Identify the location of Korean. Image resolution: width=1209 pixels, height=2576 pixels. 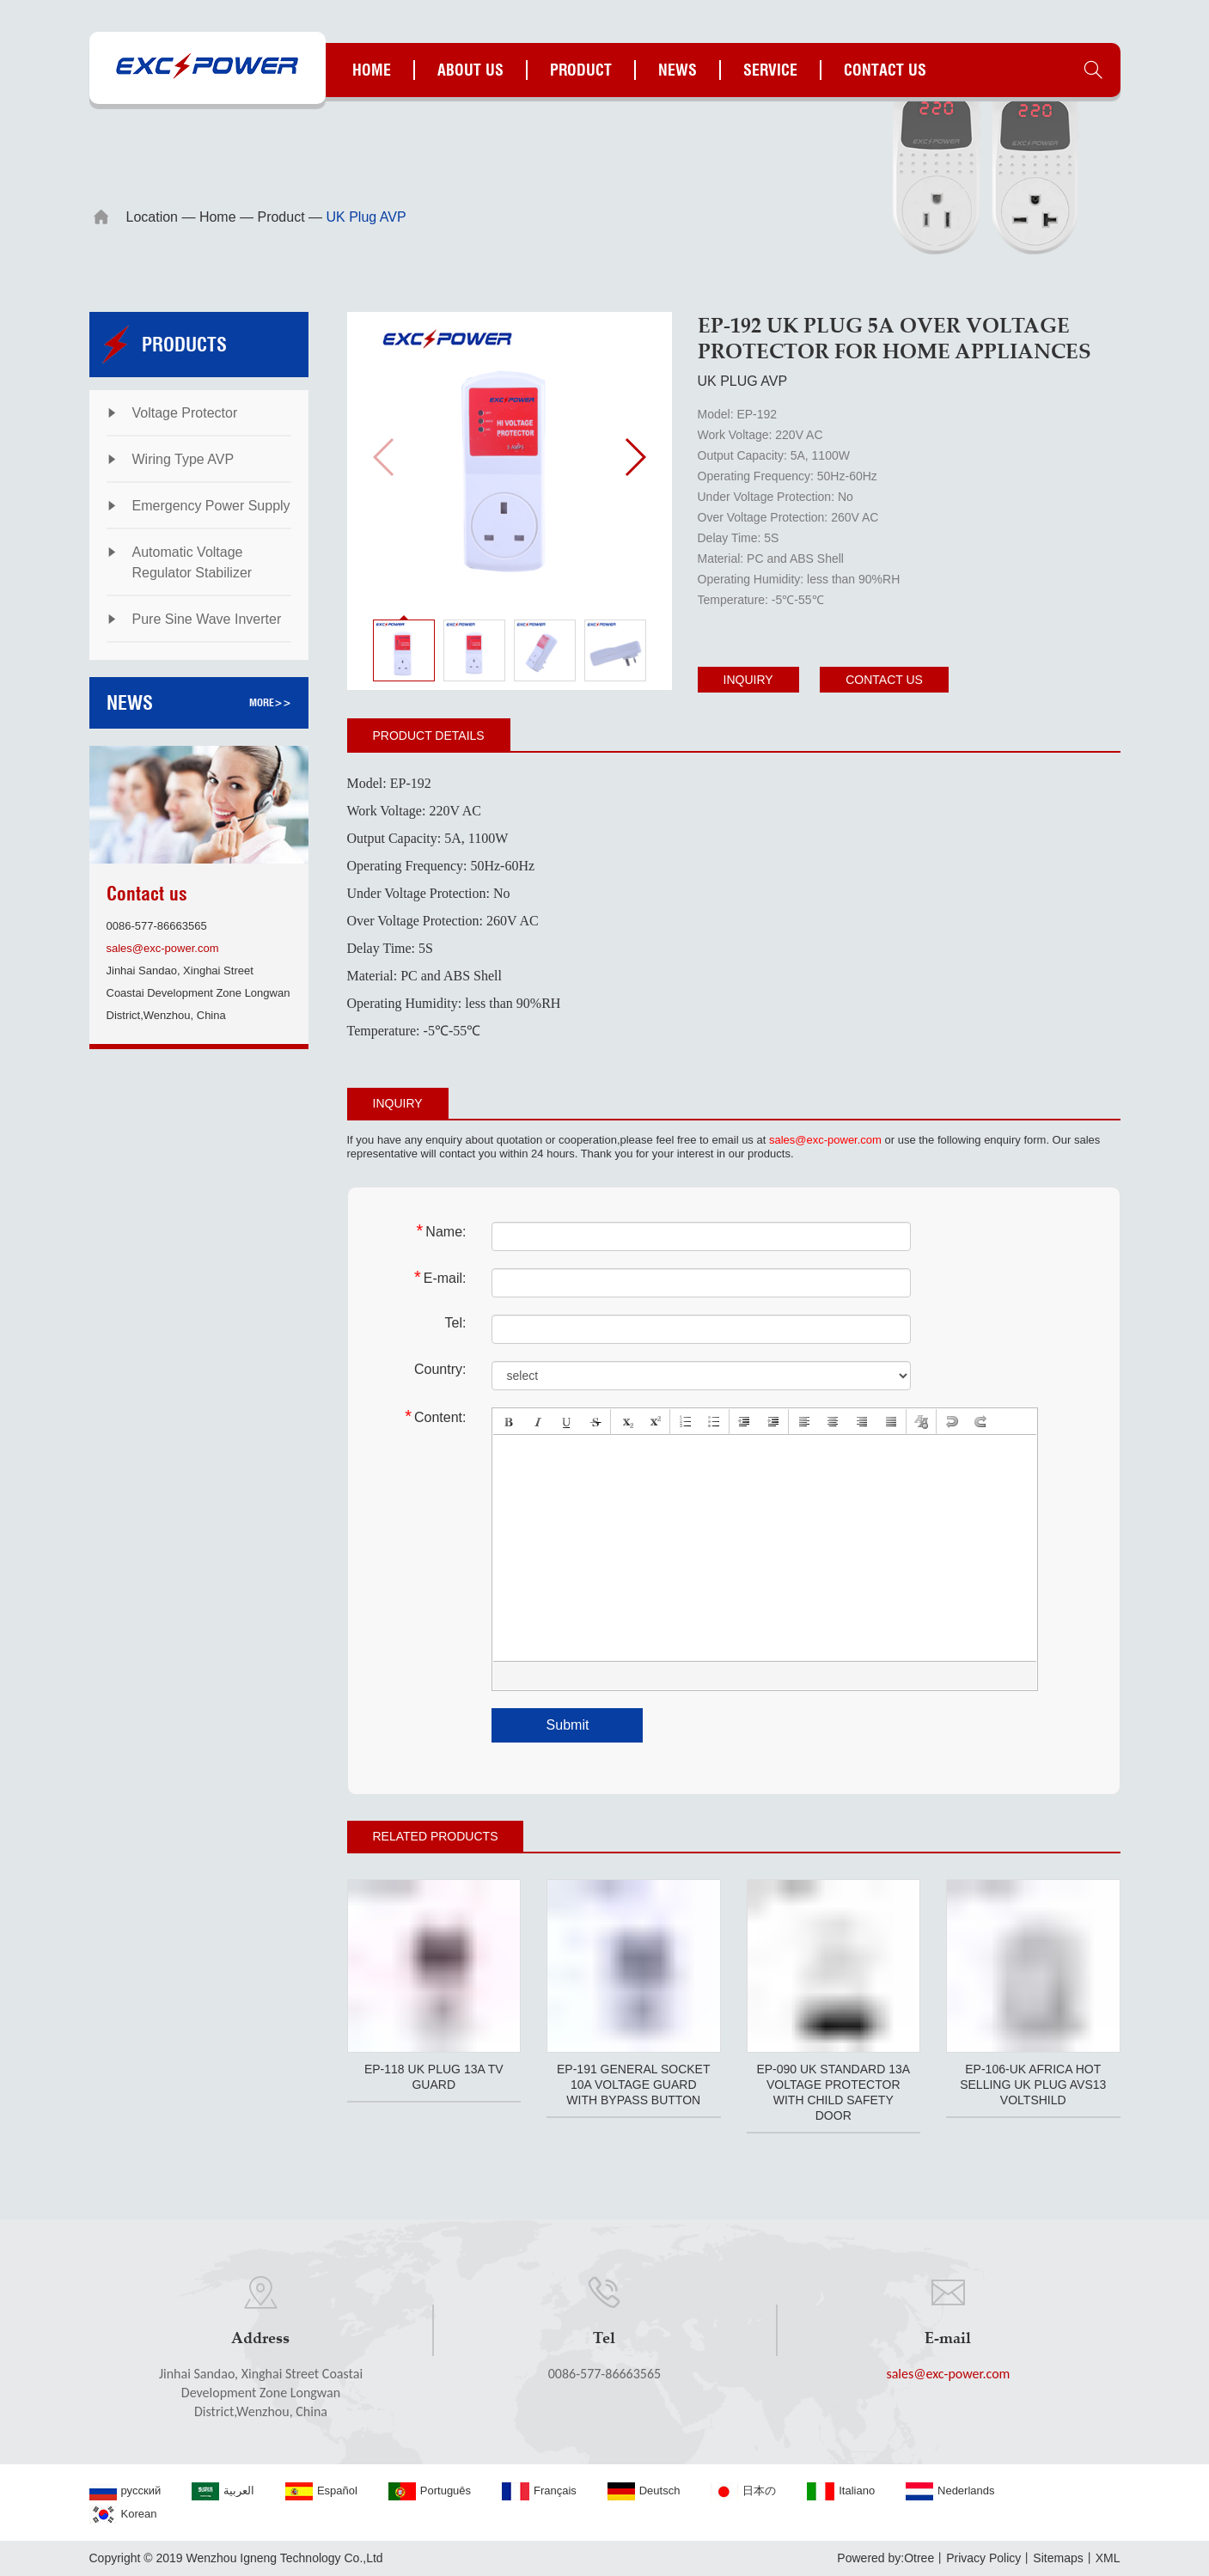
(123, 2515).